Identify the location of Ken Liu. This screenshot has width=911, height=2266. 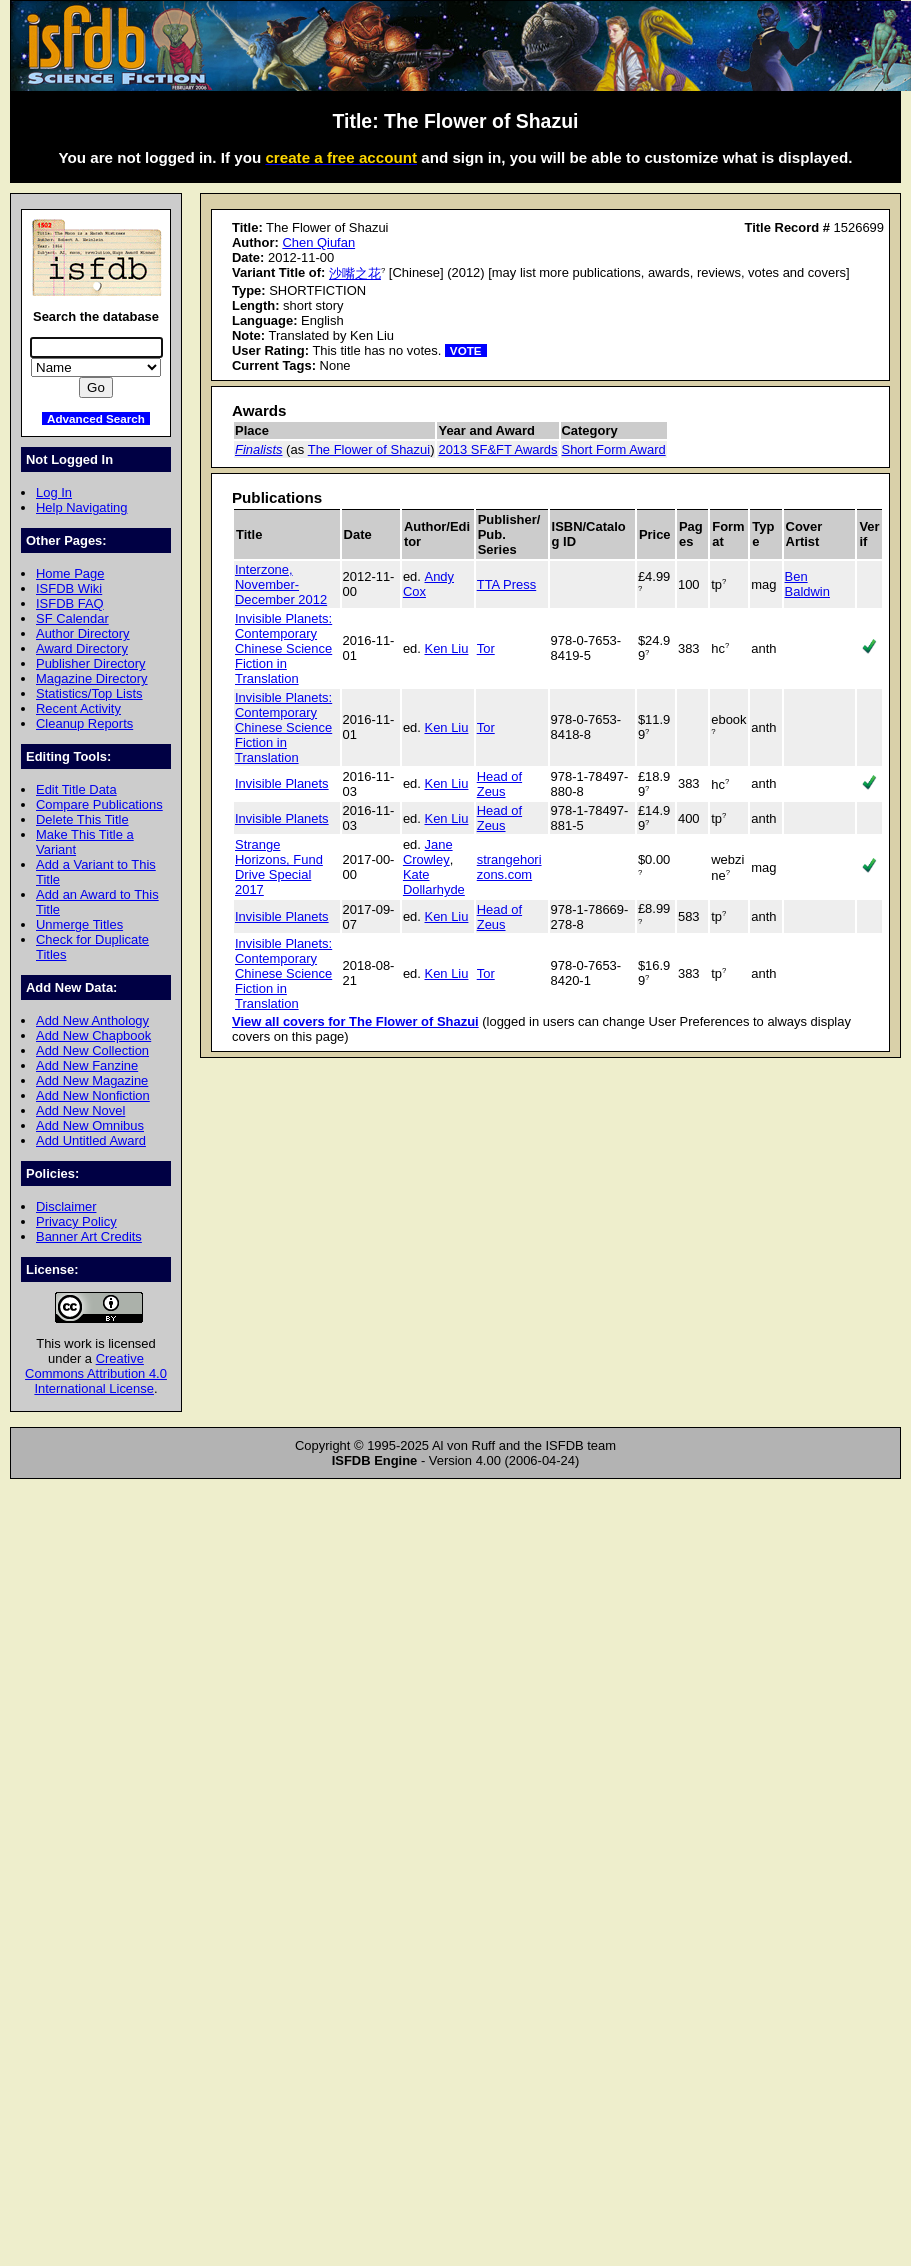
(447, 648).